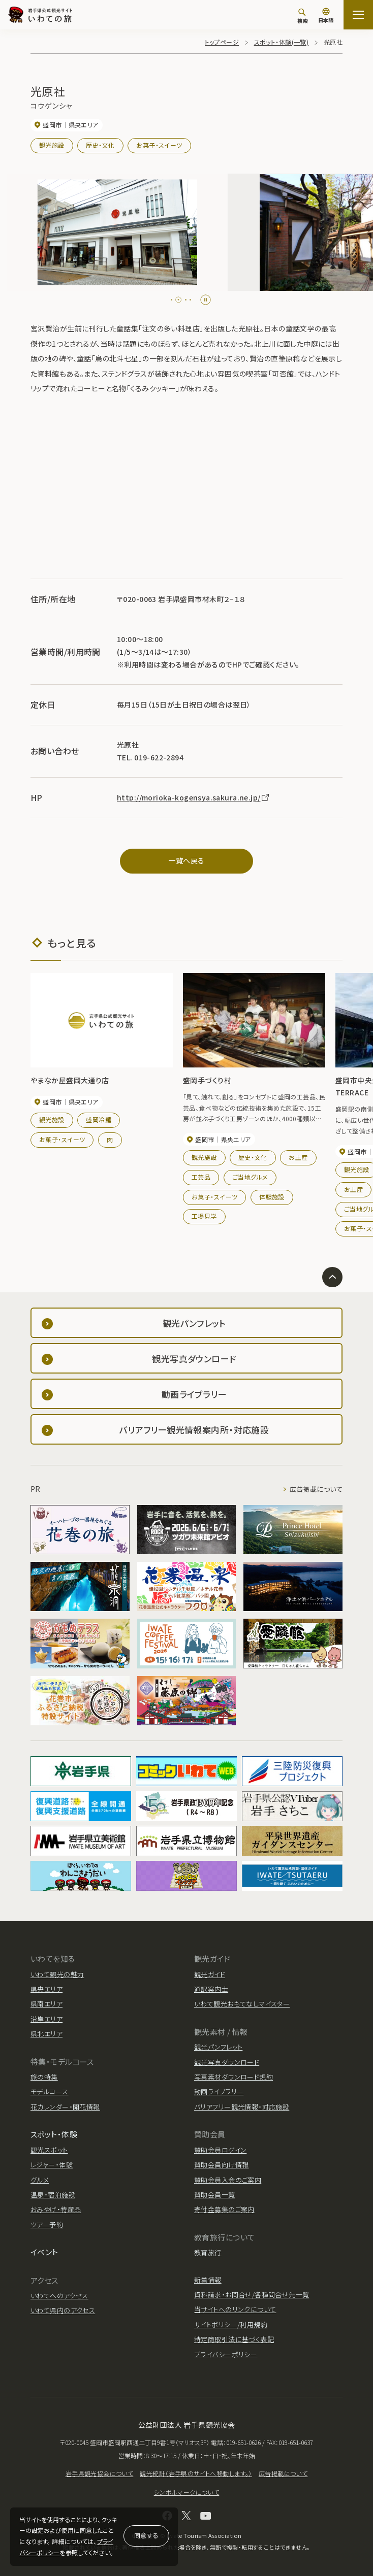 This screenshot has height=2576, width=373. I want to click on サイトポリシー/利用規約, so click(230, 2324).